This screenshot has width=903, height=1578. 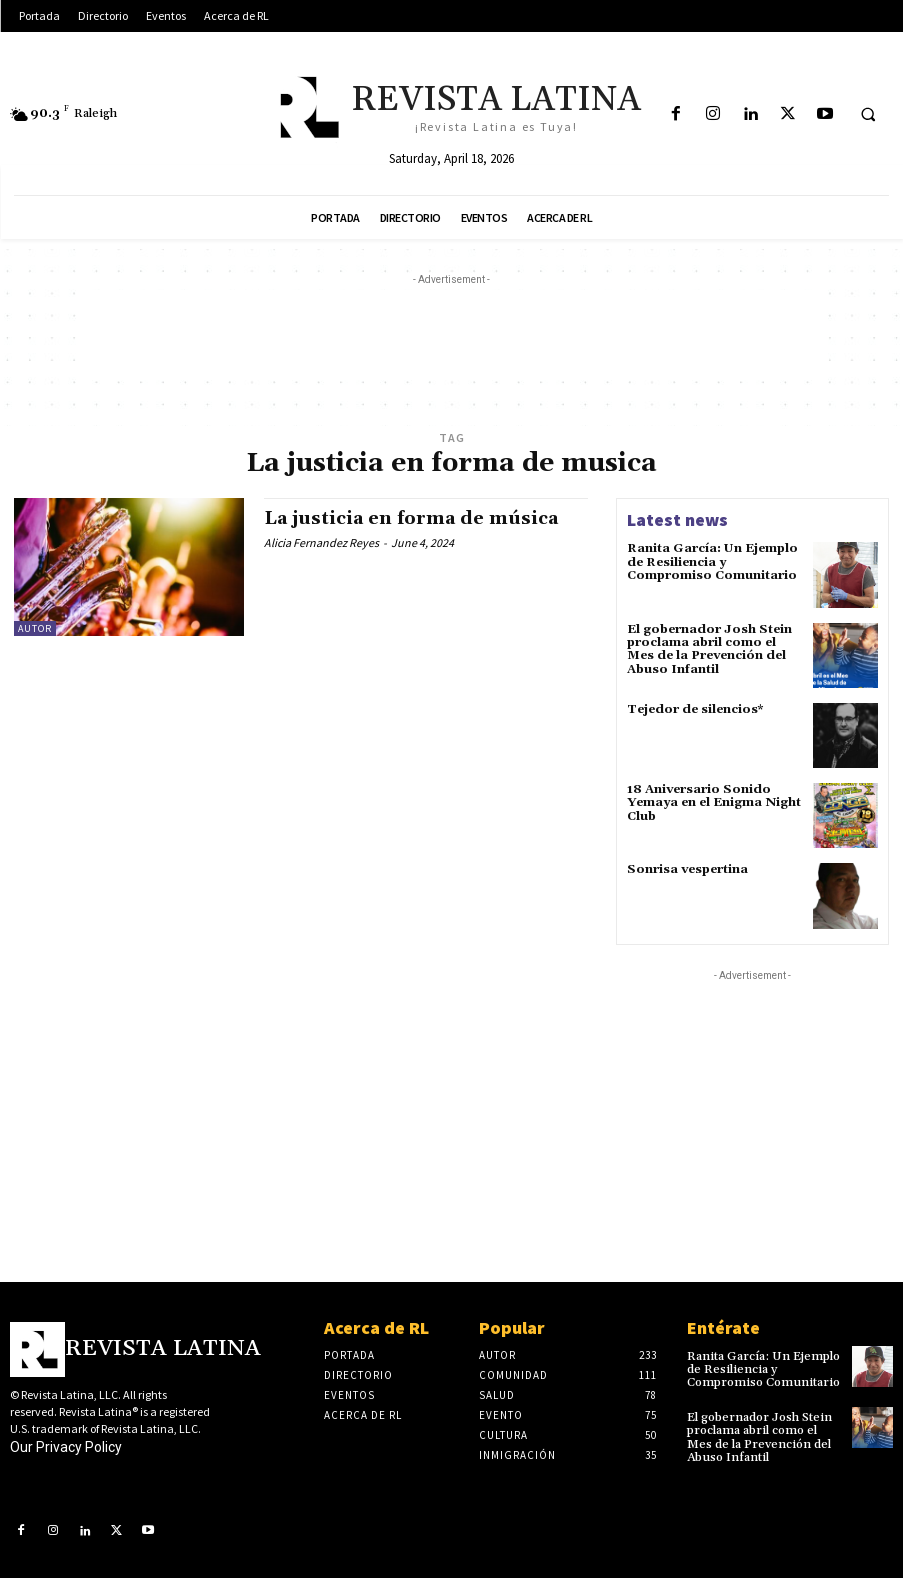 I want to click on La justicia en forma de música, so click(x=411, y=518).